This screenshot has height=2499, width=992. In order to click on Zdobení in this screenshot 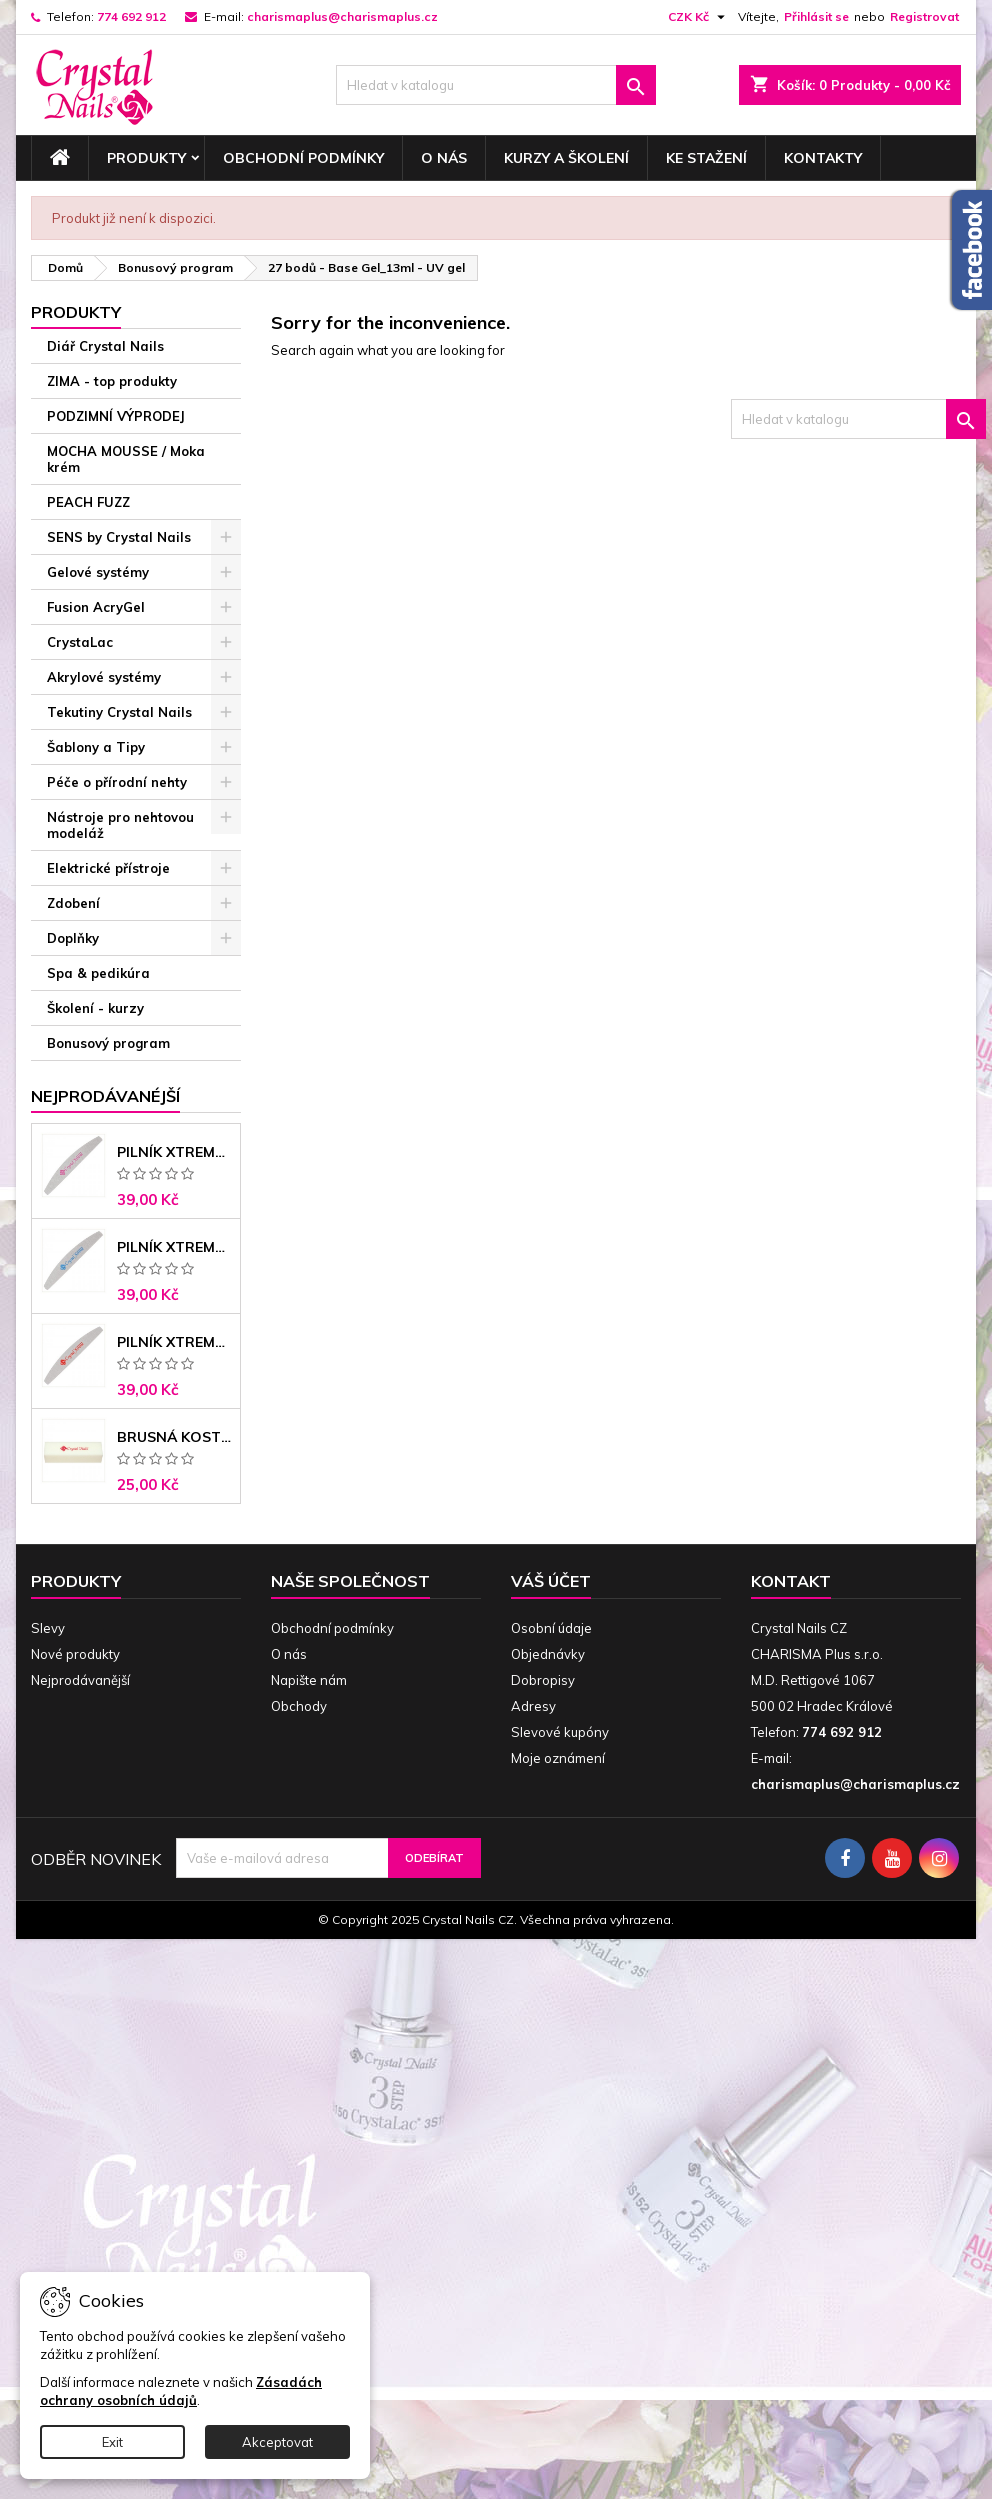, I will do `click(73, 903)`.